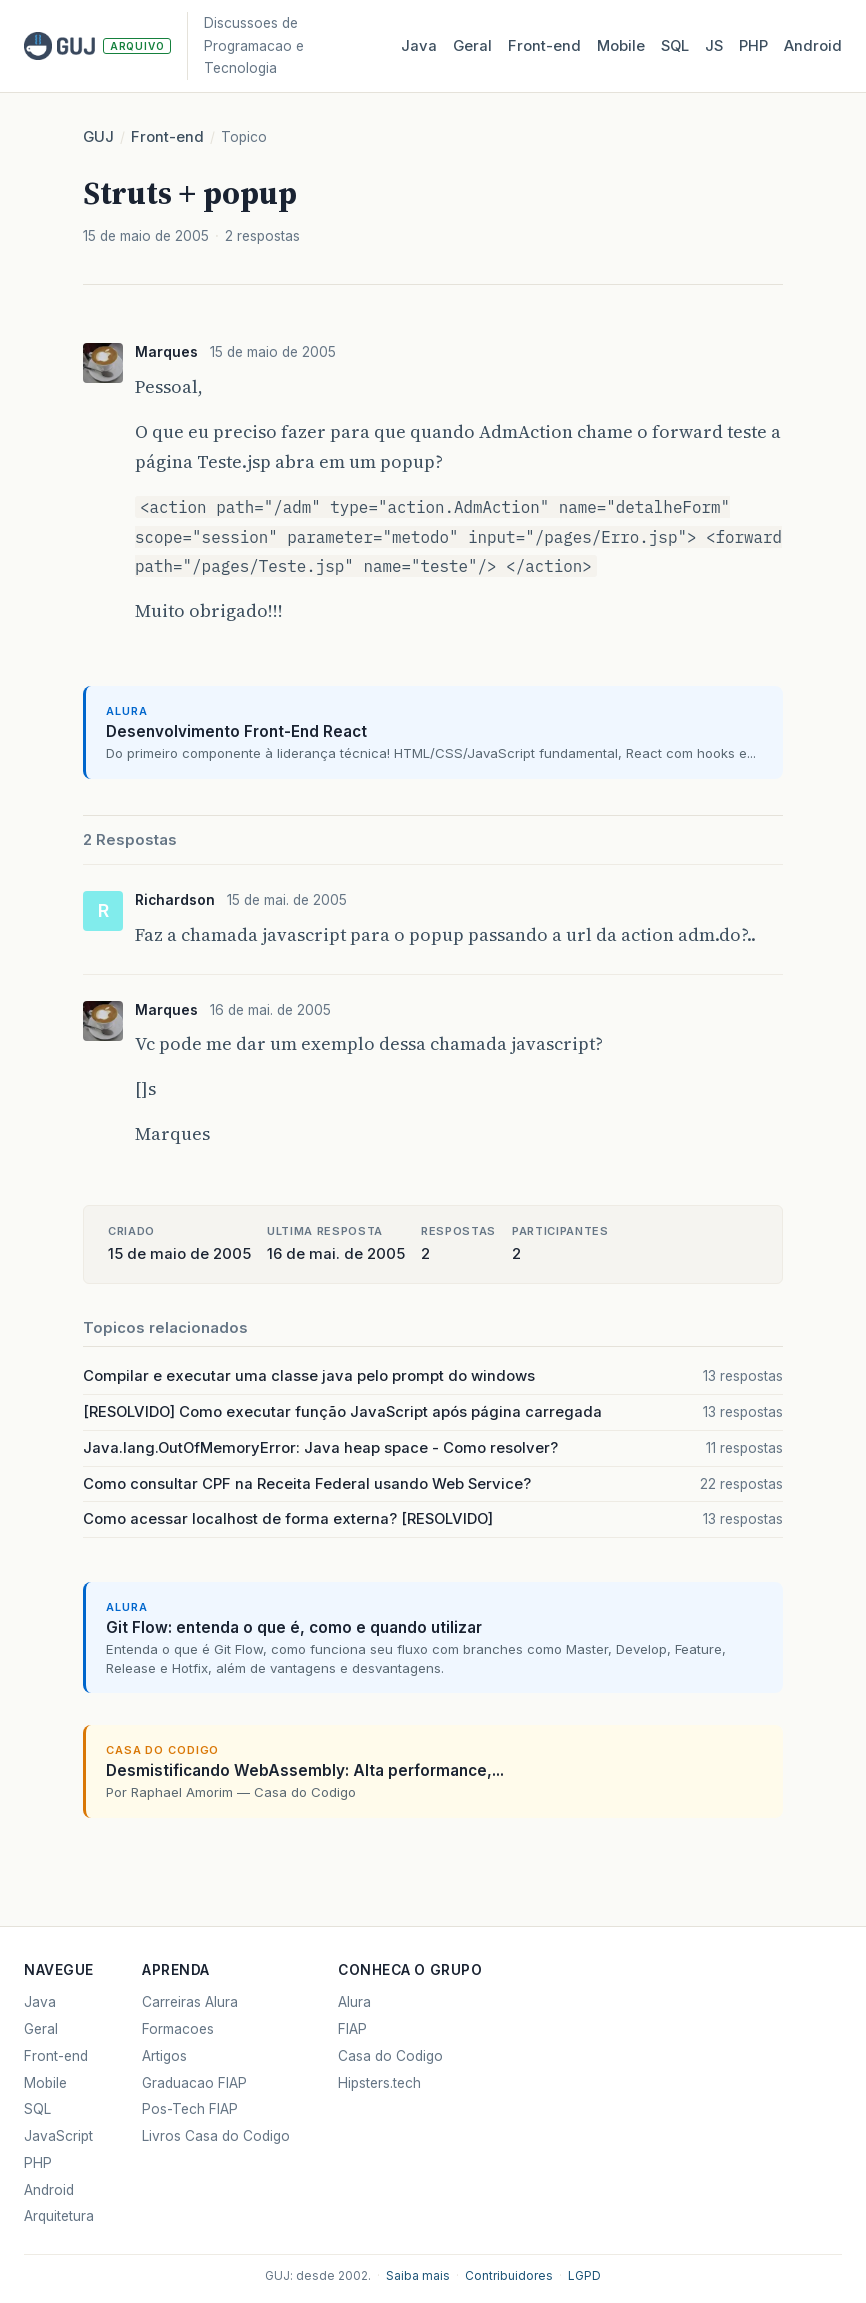 This screenshot has height=2303, width=866. Describe the element at coordinates (621, 46) in the screenshot. I see `Mobile` at that location.